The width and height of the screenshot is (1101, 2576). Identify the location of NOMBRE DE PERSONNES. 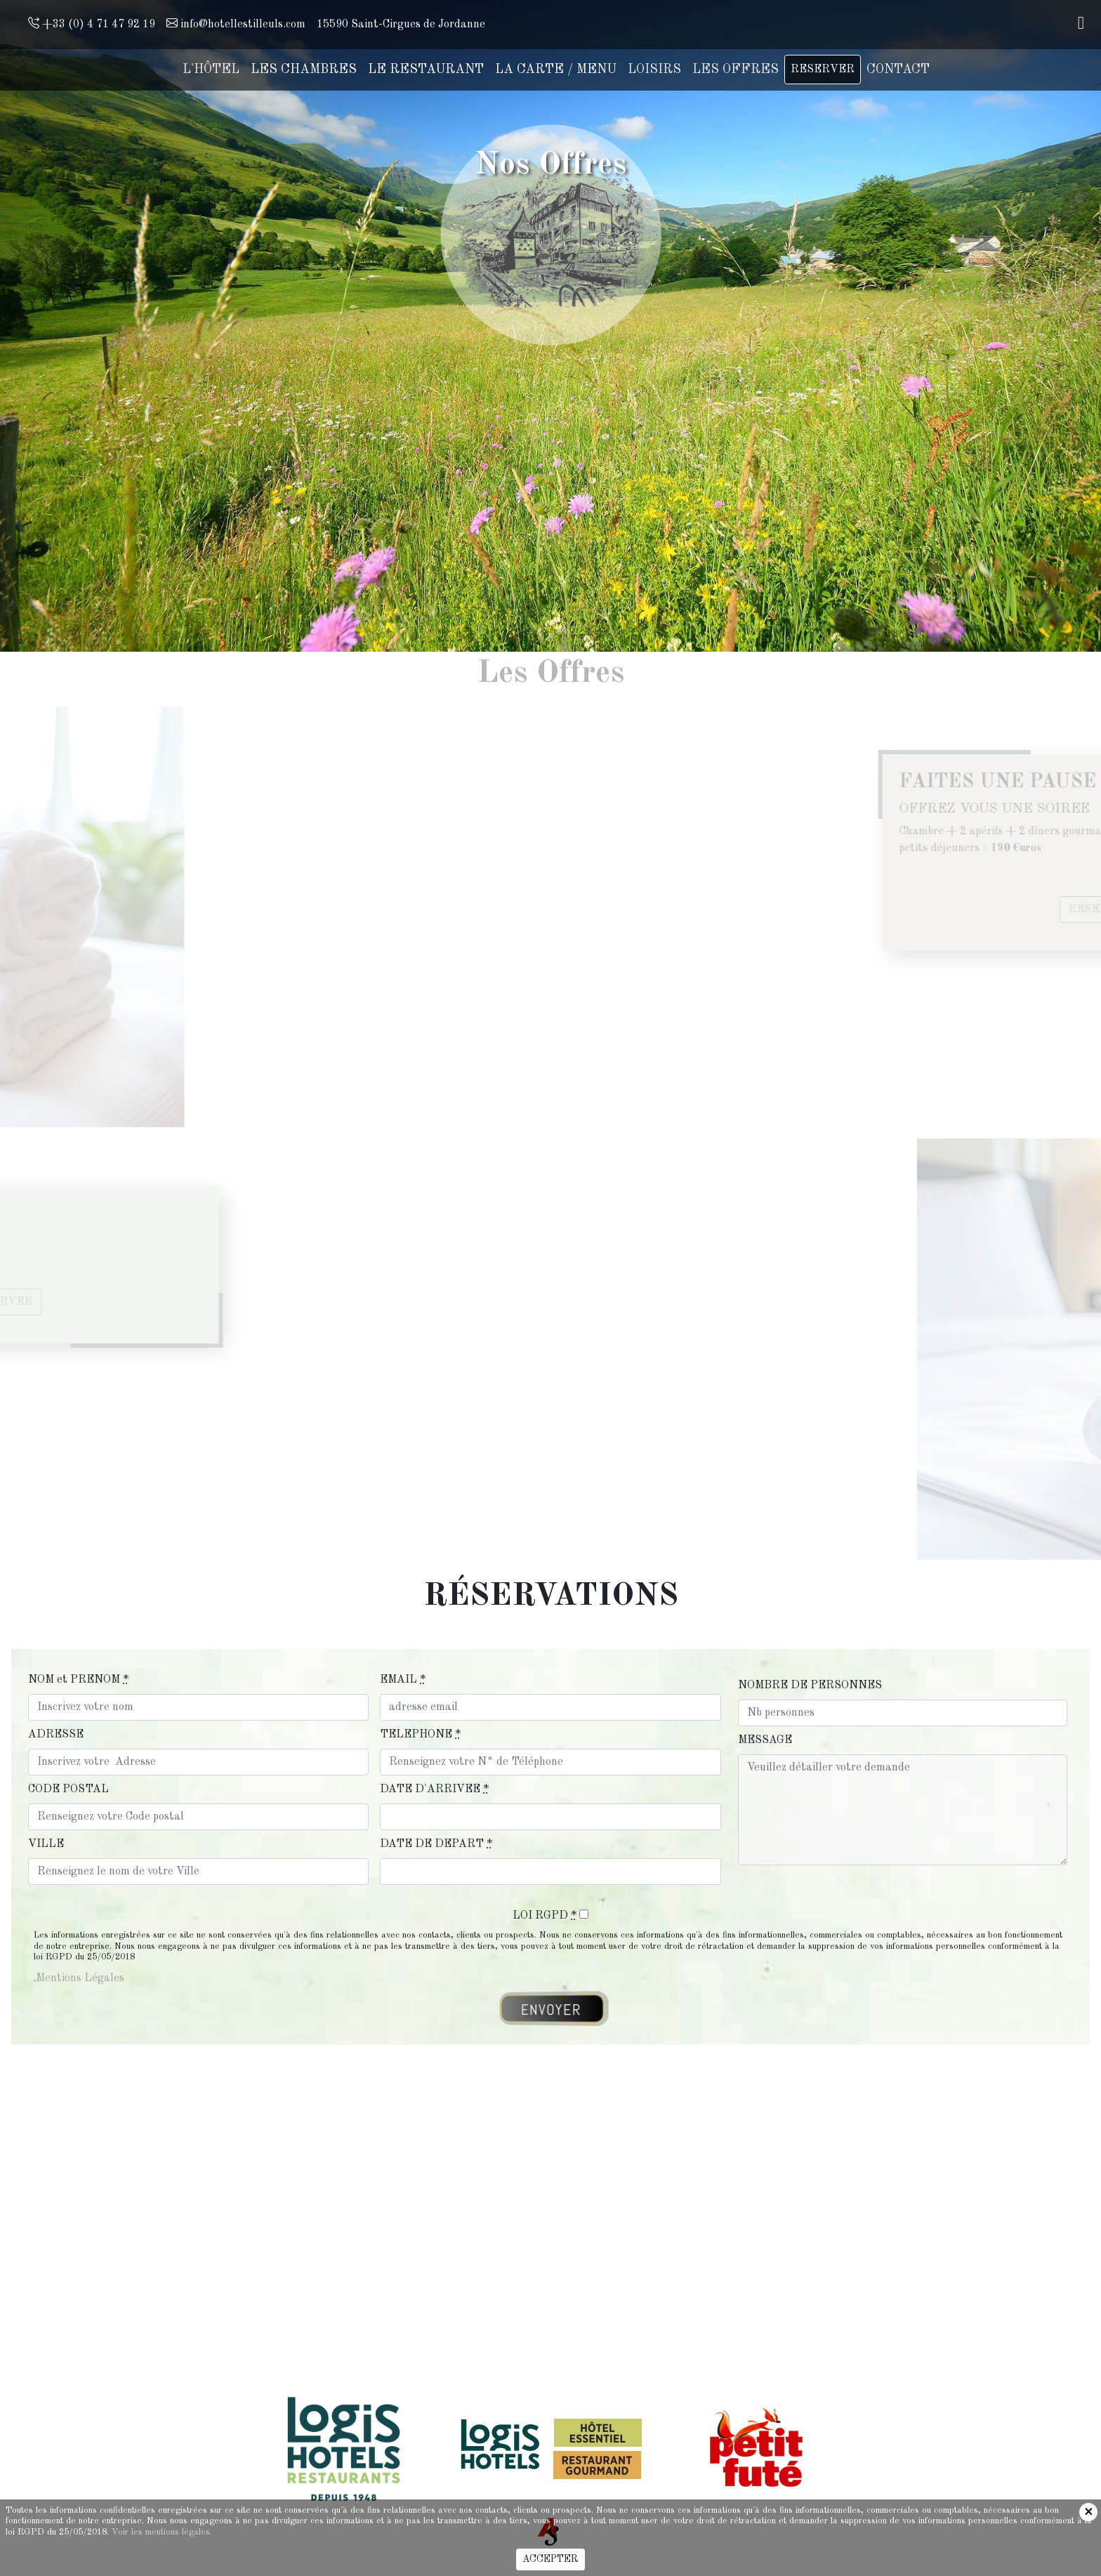
(810, 1685).